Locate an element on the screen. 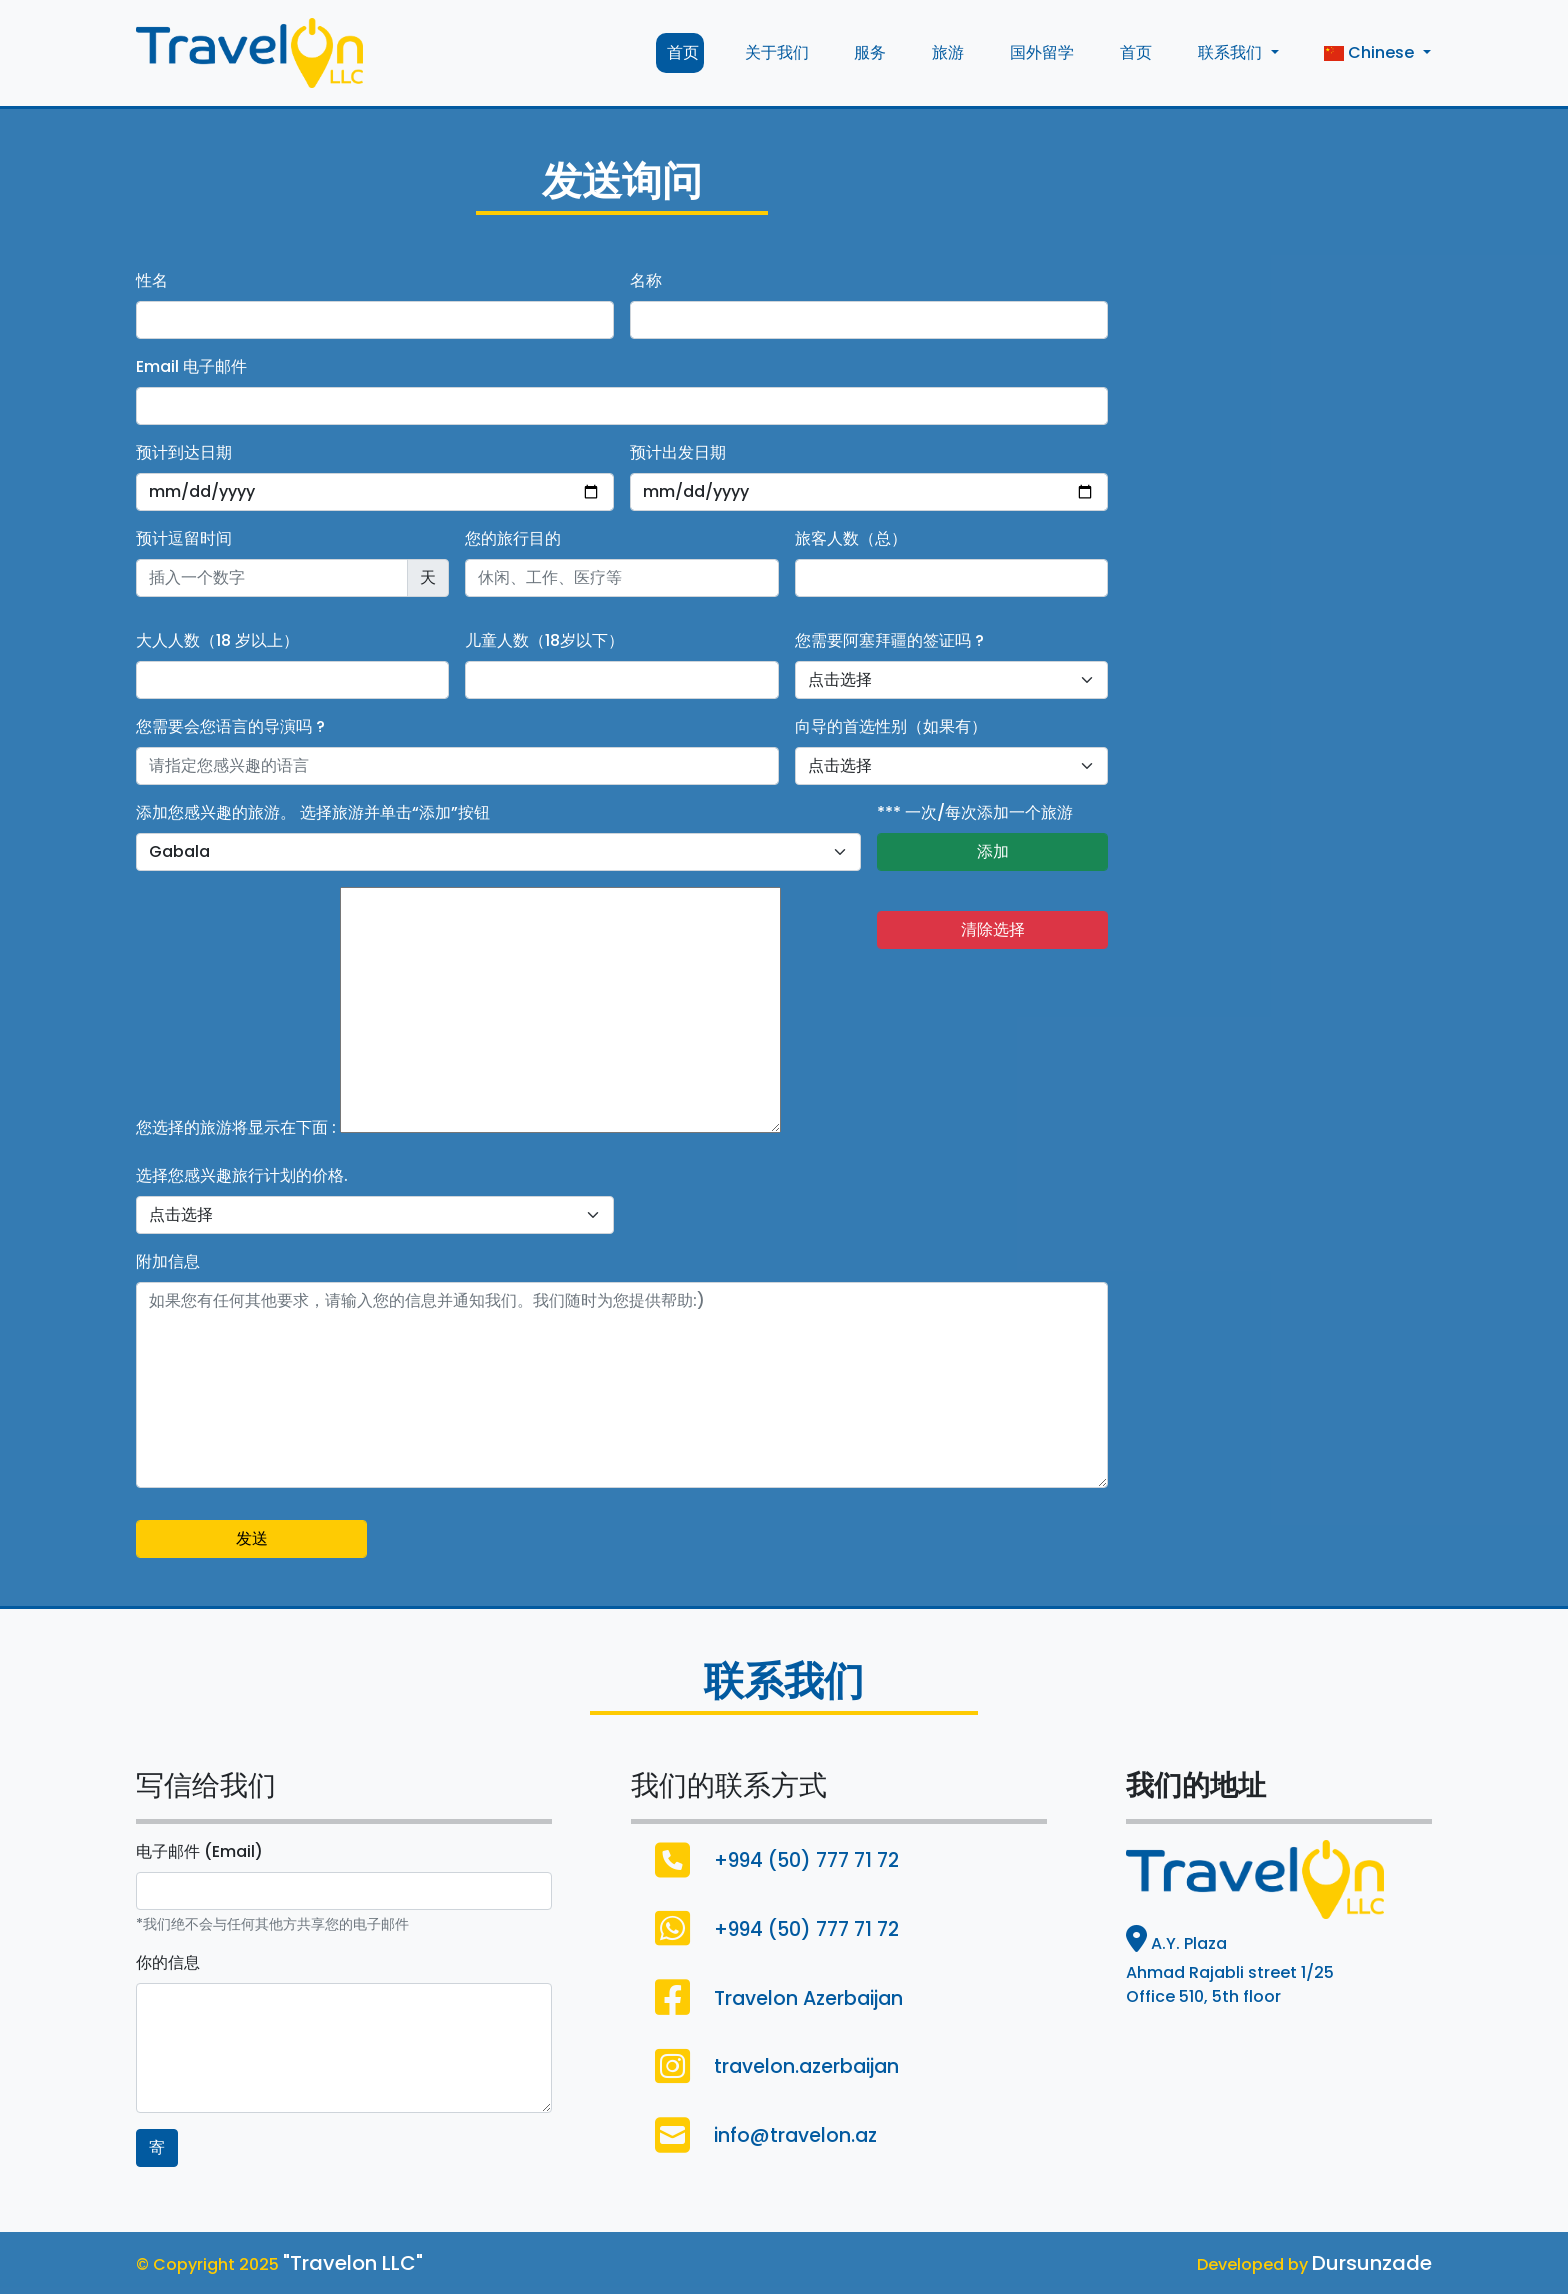 The height and width of the screenshot is (2294, 1568). 发送 is located at coordinates (252, 1538).